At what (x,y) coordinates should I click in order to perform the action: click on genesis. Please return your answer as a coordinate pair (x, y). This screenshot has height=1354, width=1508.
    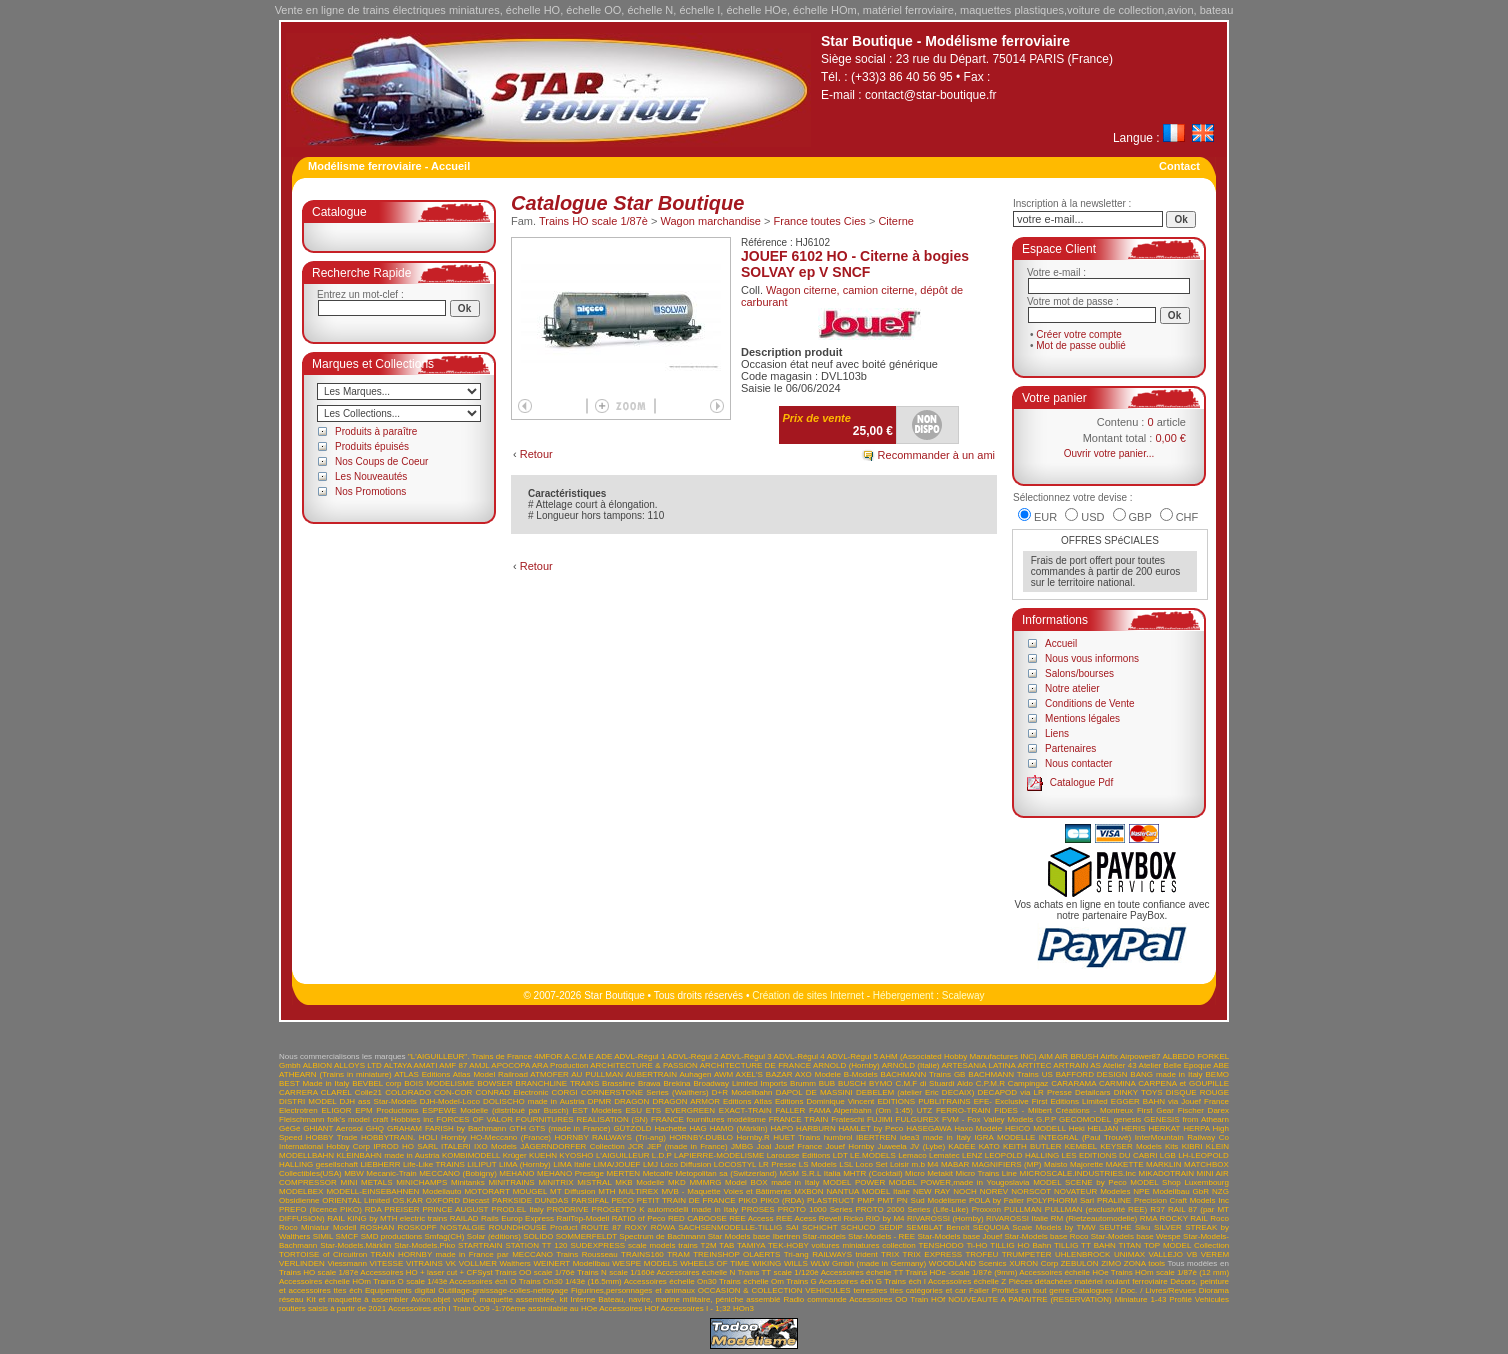
    Looking at the image, I should click on (1128, 1119).